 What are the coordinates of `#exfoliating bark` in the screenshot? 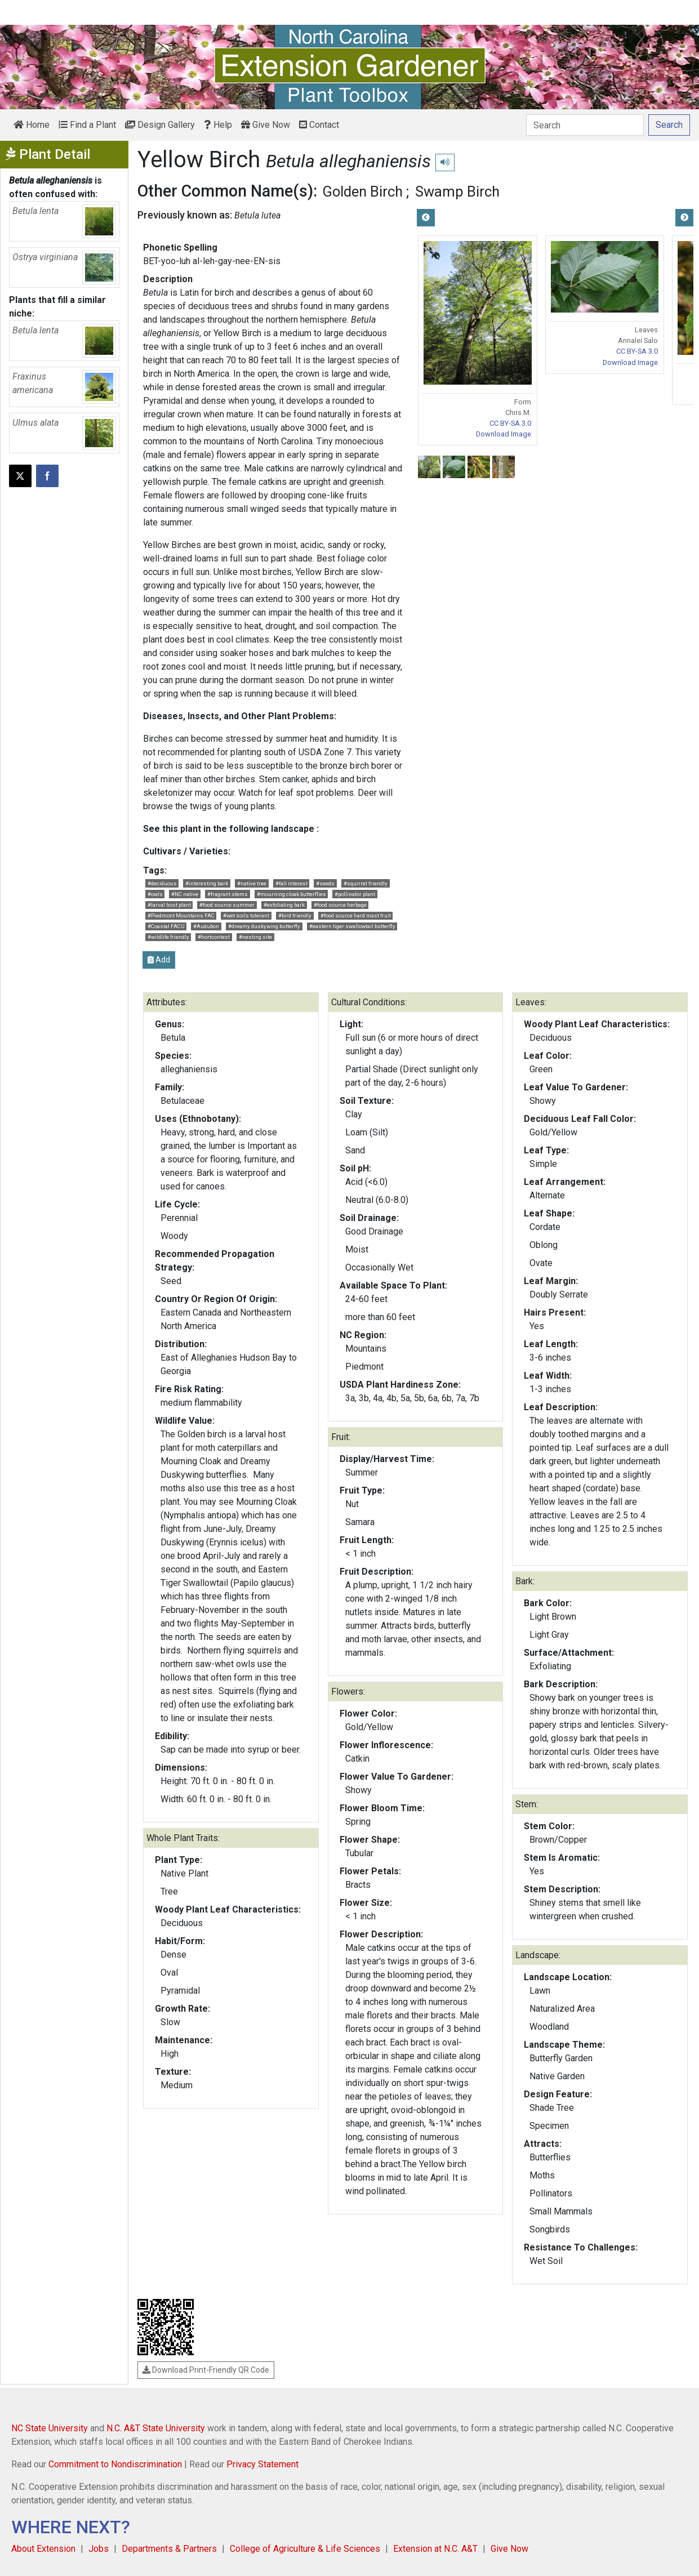 It's located at (284, 905).